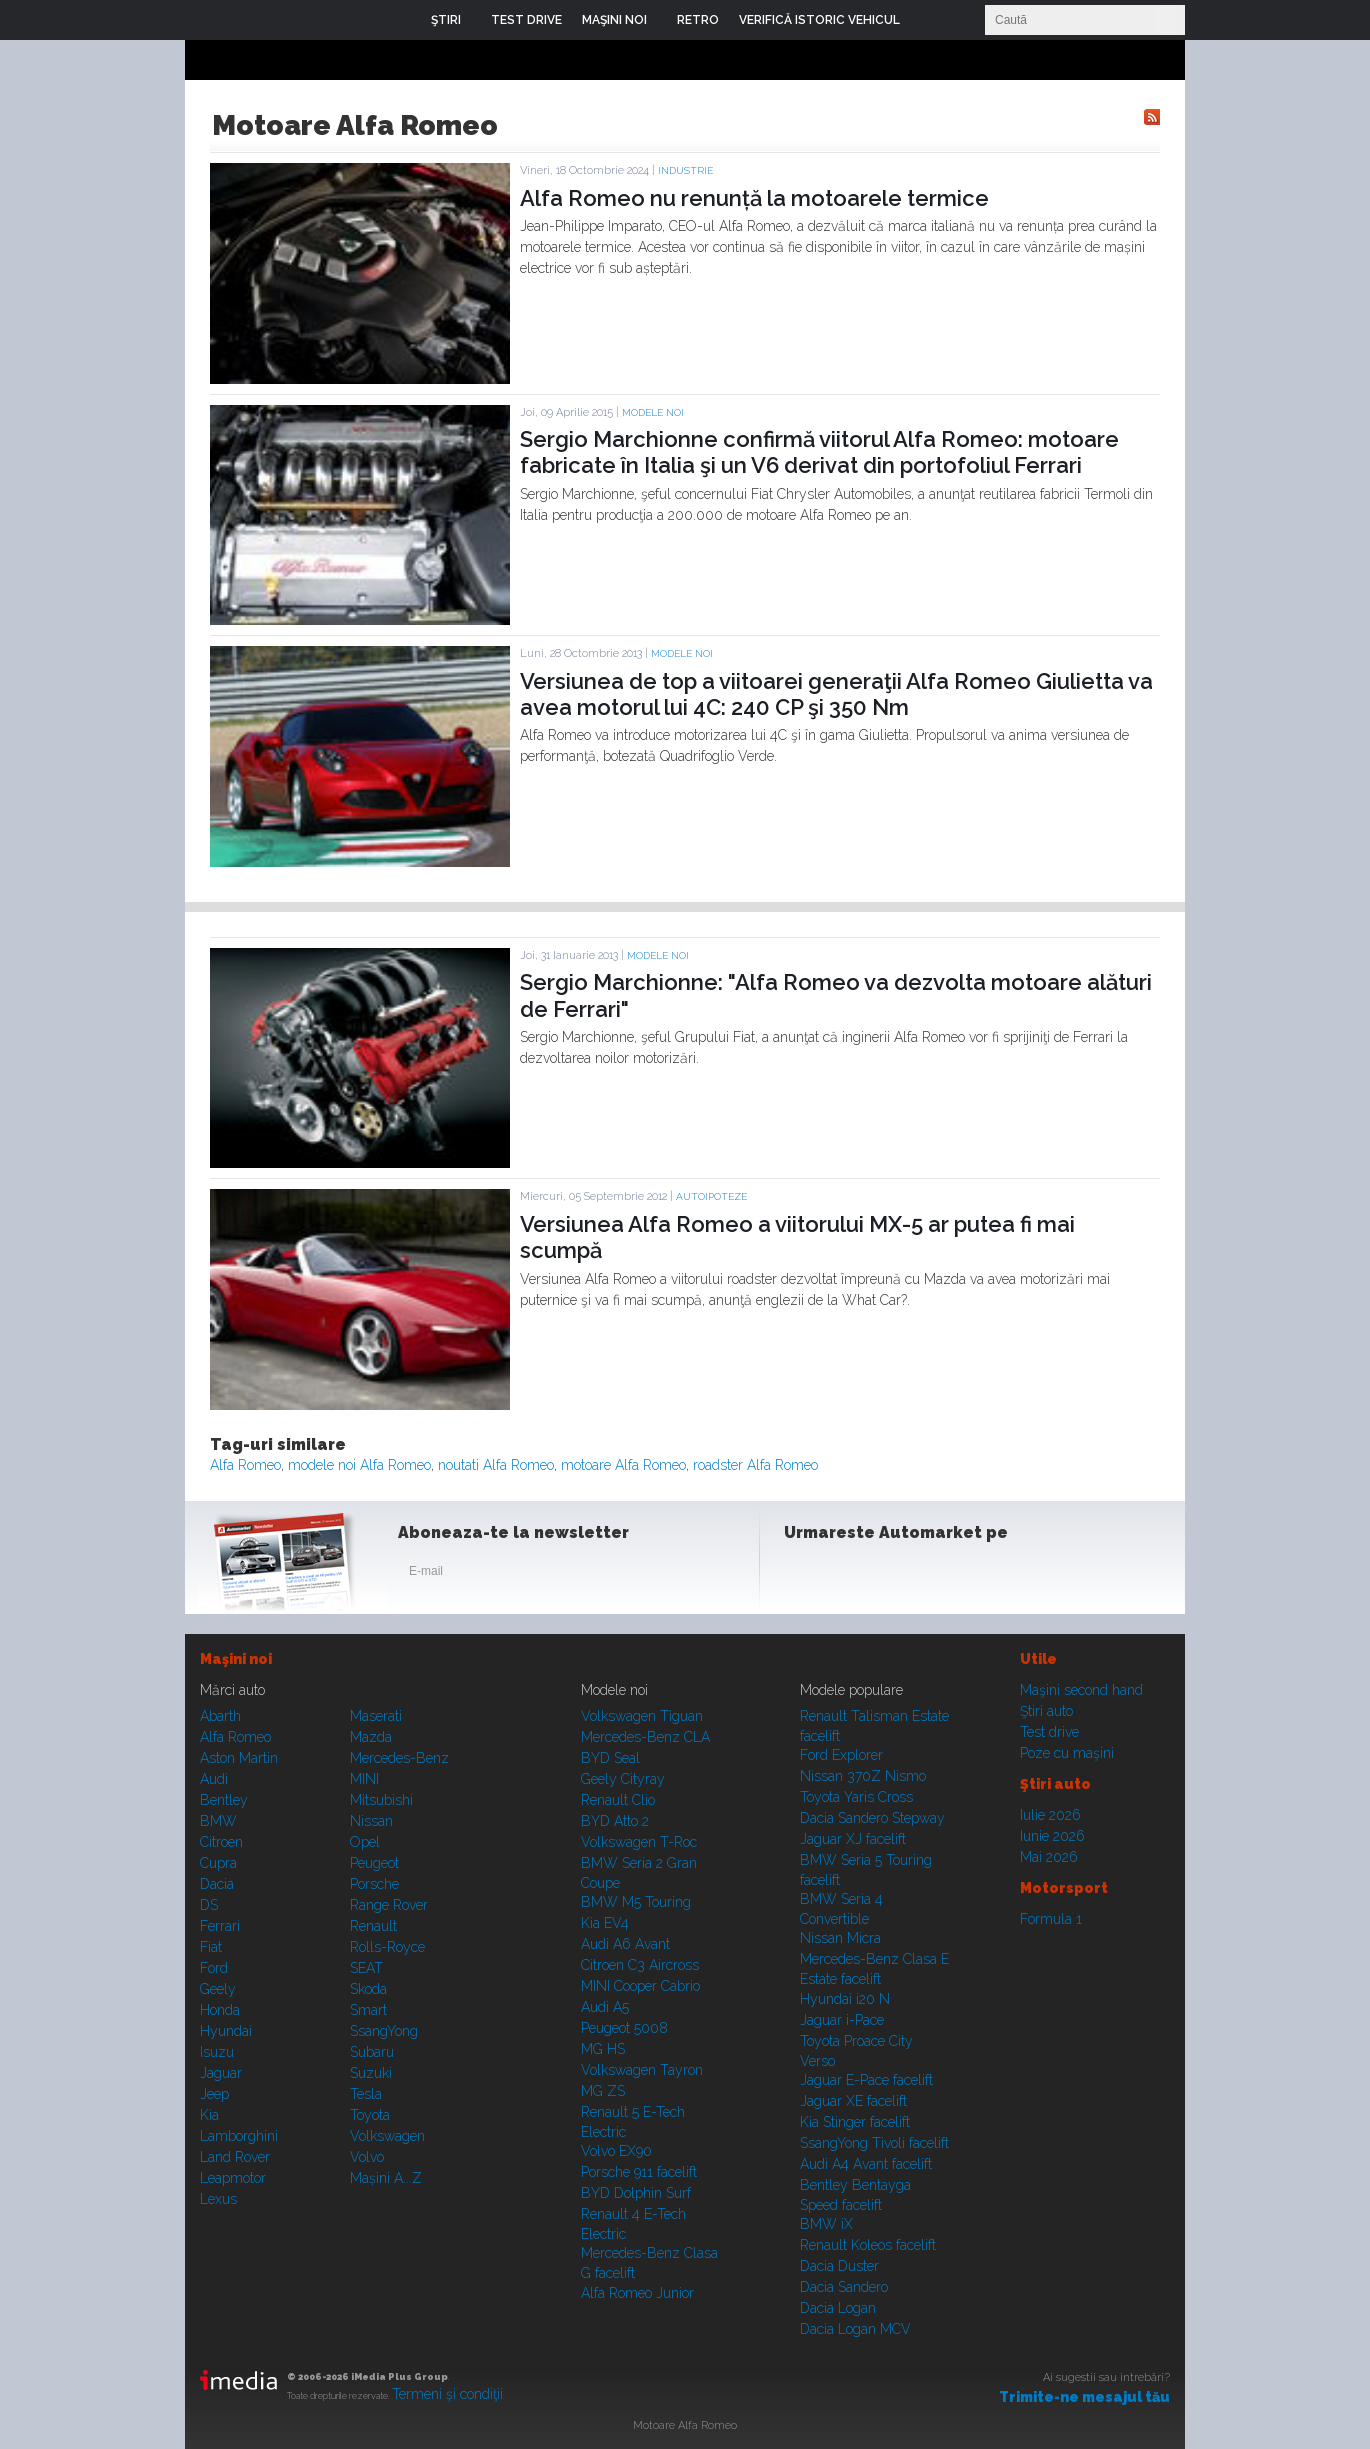 The height and width of the screenshot is (2449, 1370). Describe the element at coordinates (603, 2091) in the screenshot. I see `MG ZS` at that location.